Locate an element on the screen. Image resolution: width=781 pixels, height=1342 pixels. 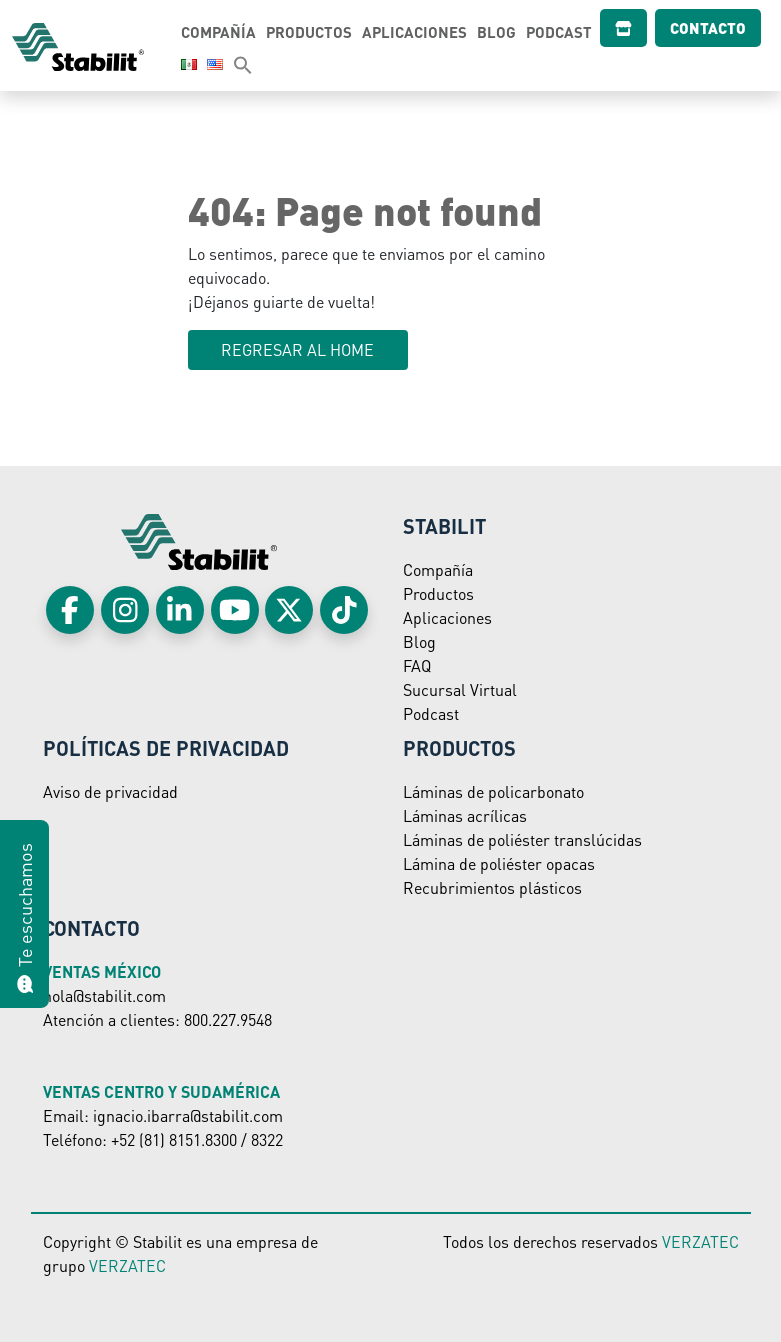
Láminas de poliéster translúcidas is located at coordinates (522, 839).